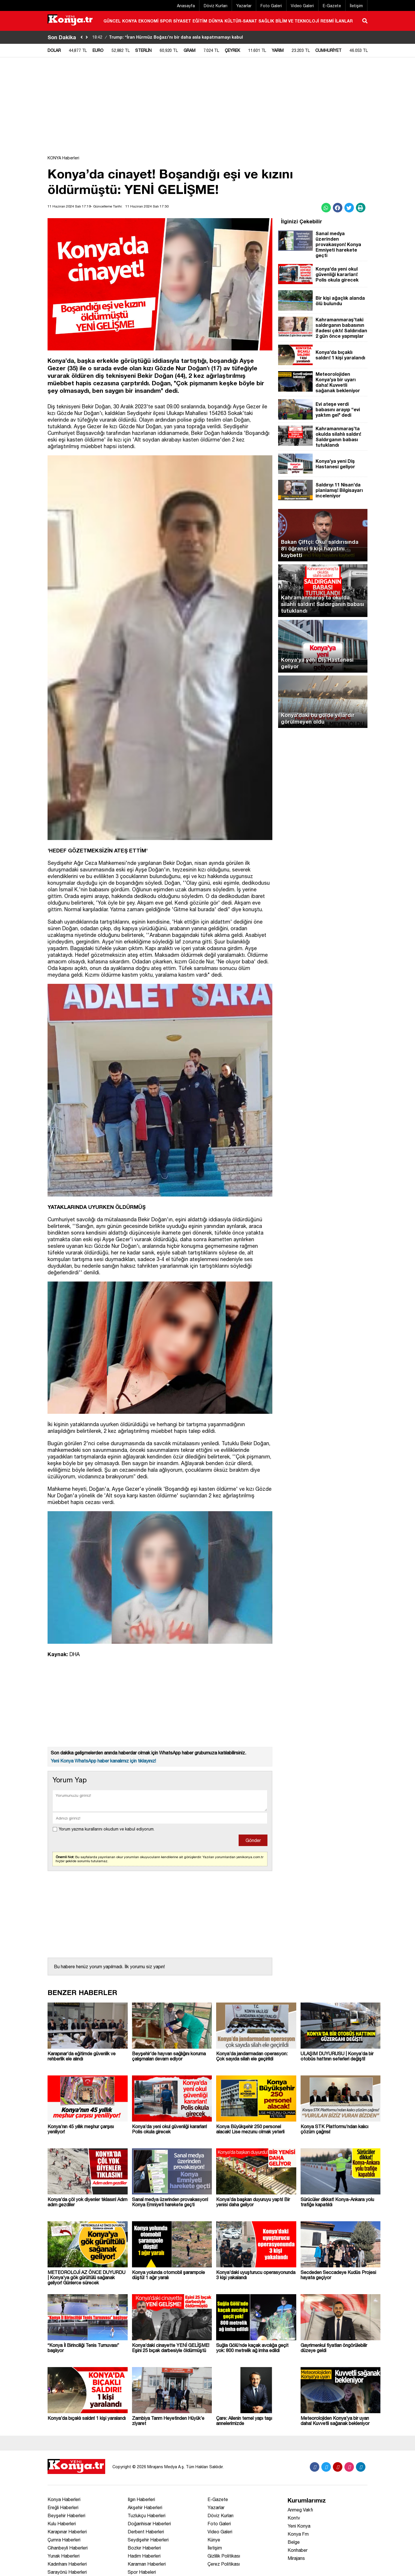 The height and width of the screenshot is (2576, 415). I want to click on Kontv, so click(294, 2517).